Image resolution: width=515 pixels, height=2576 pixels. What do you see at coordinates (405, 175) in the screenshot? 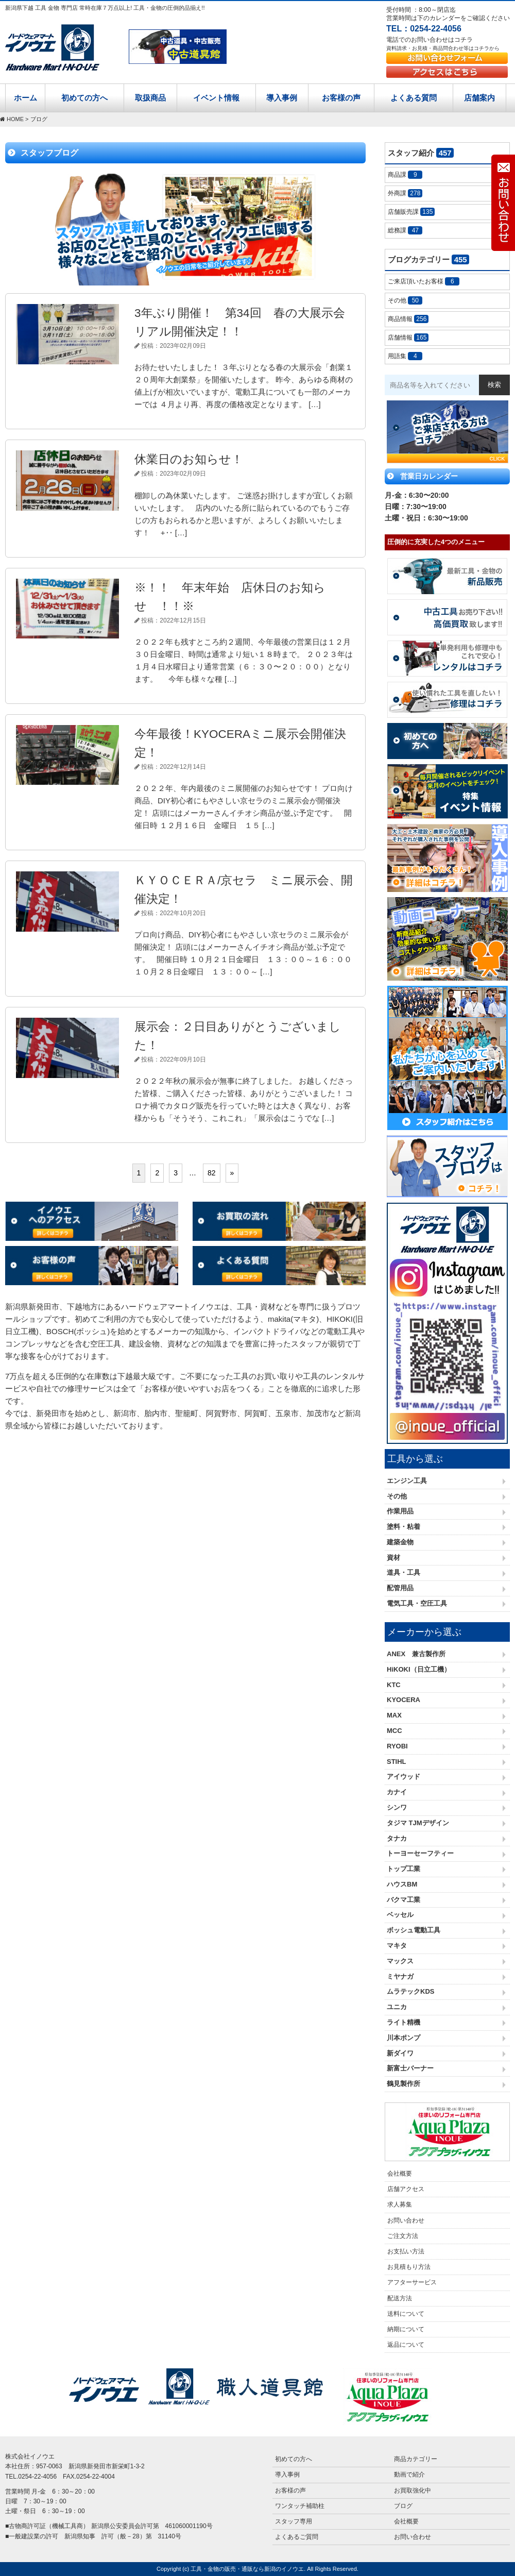
I see `商品課` at bounding box center [405, 175].